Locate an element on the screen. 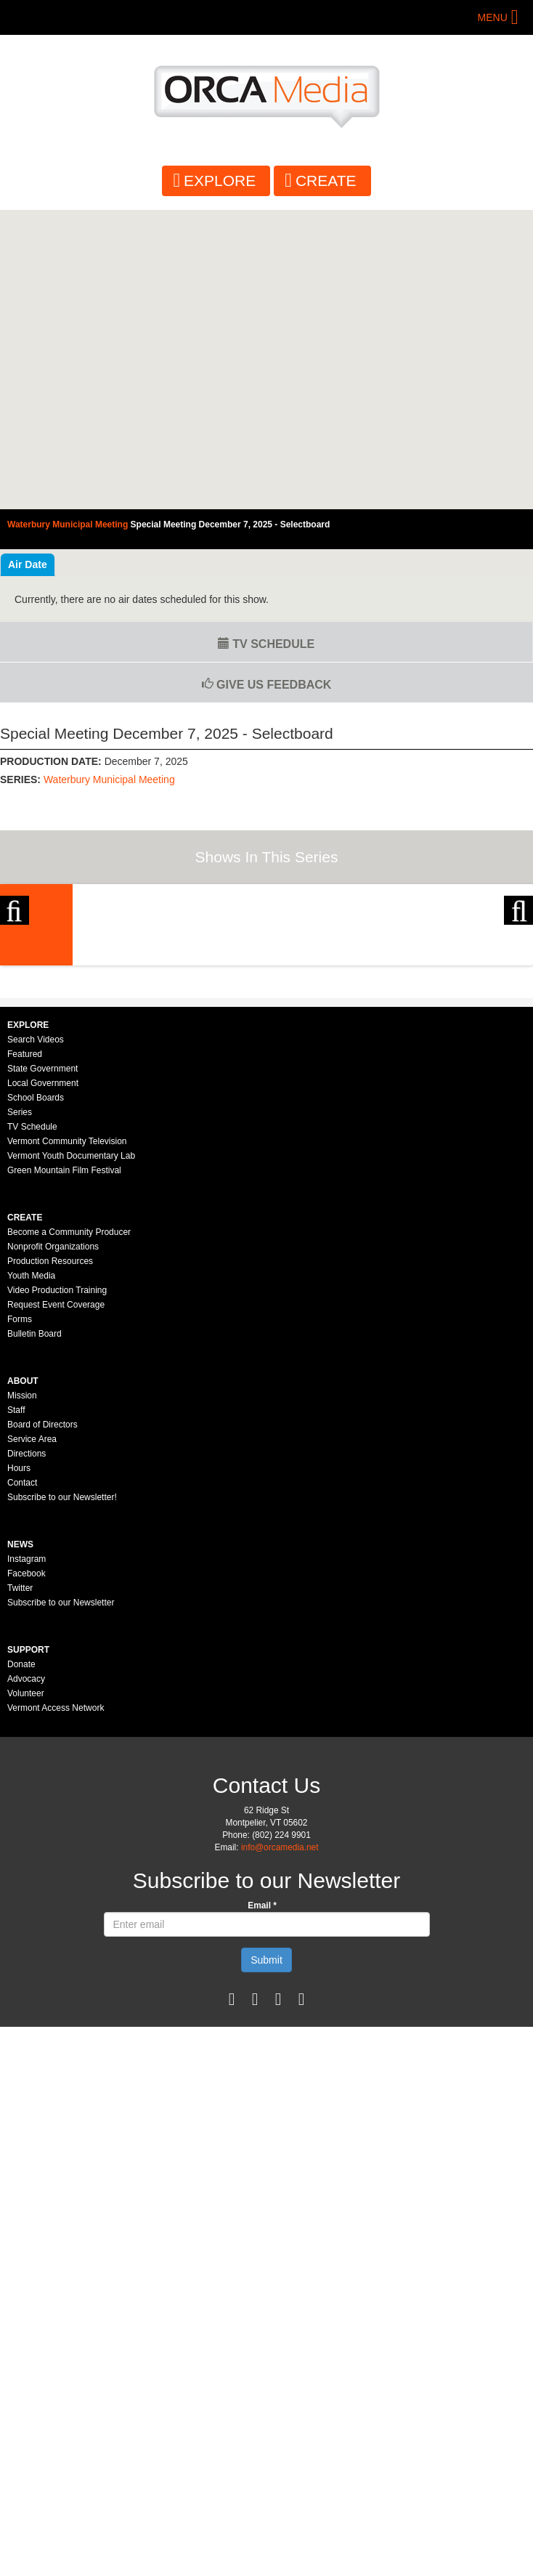  Production Resources is located at coordinates (50, 1560).